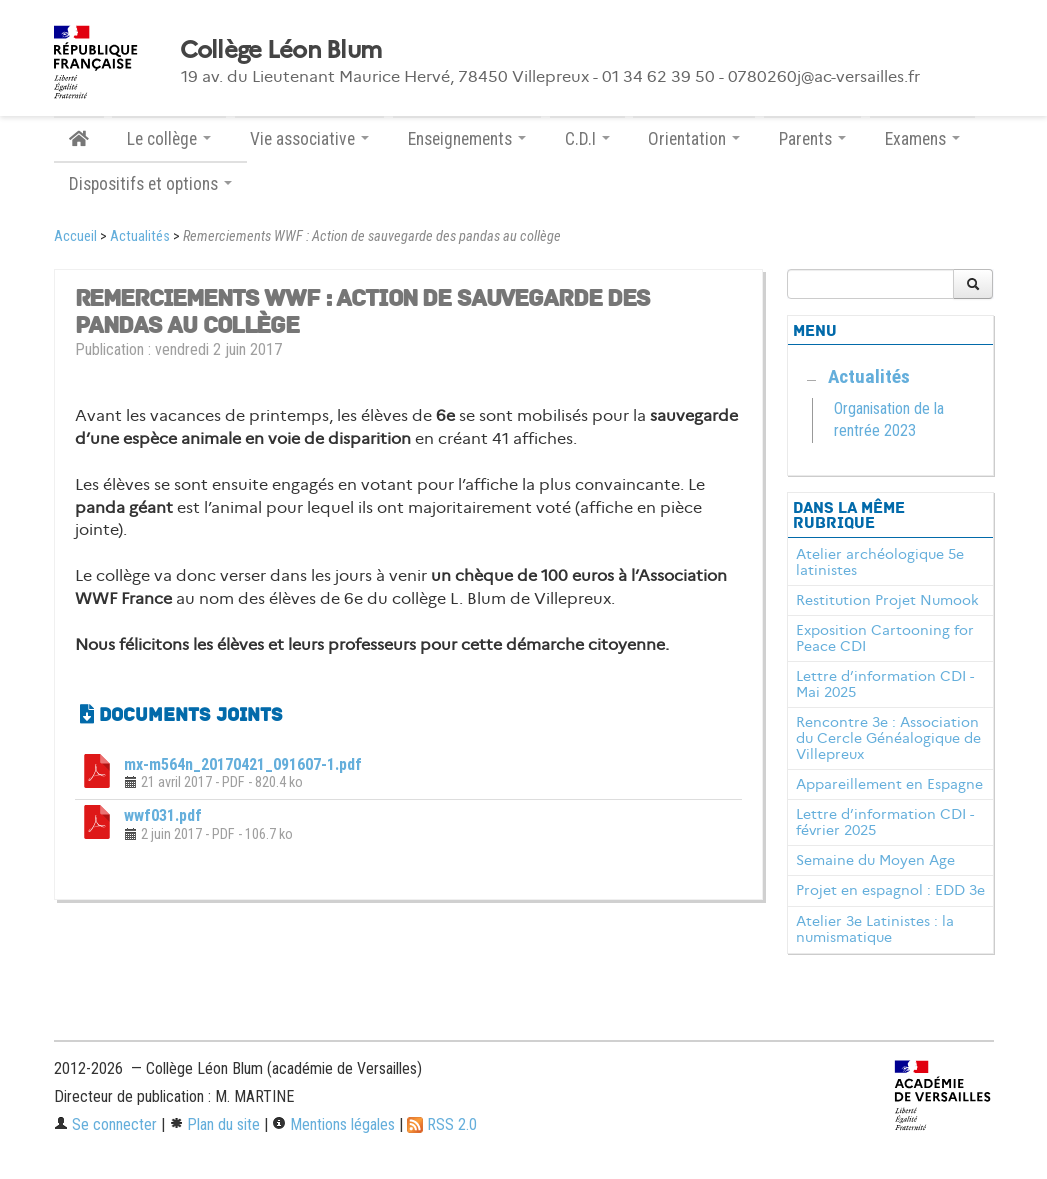 The width and height of the screenshot is (1047, 1179). Describe the element at coordinates (875, 929) in the screenshot. I see `Atelier 3e Latinistes : la numismatique` at that location.